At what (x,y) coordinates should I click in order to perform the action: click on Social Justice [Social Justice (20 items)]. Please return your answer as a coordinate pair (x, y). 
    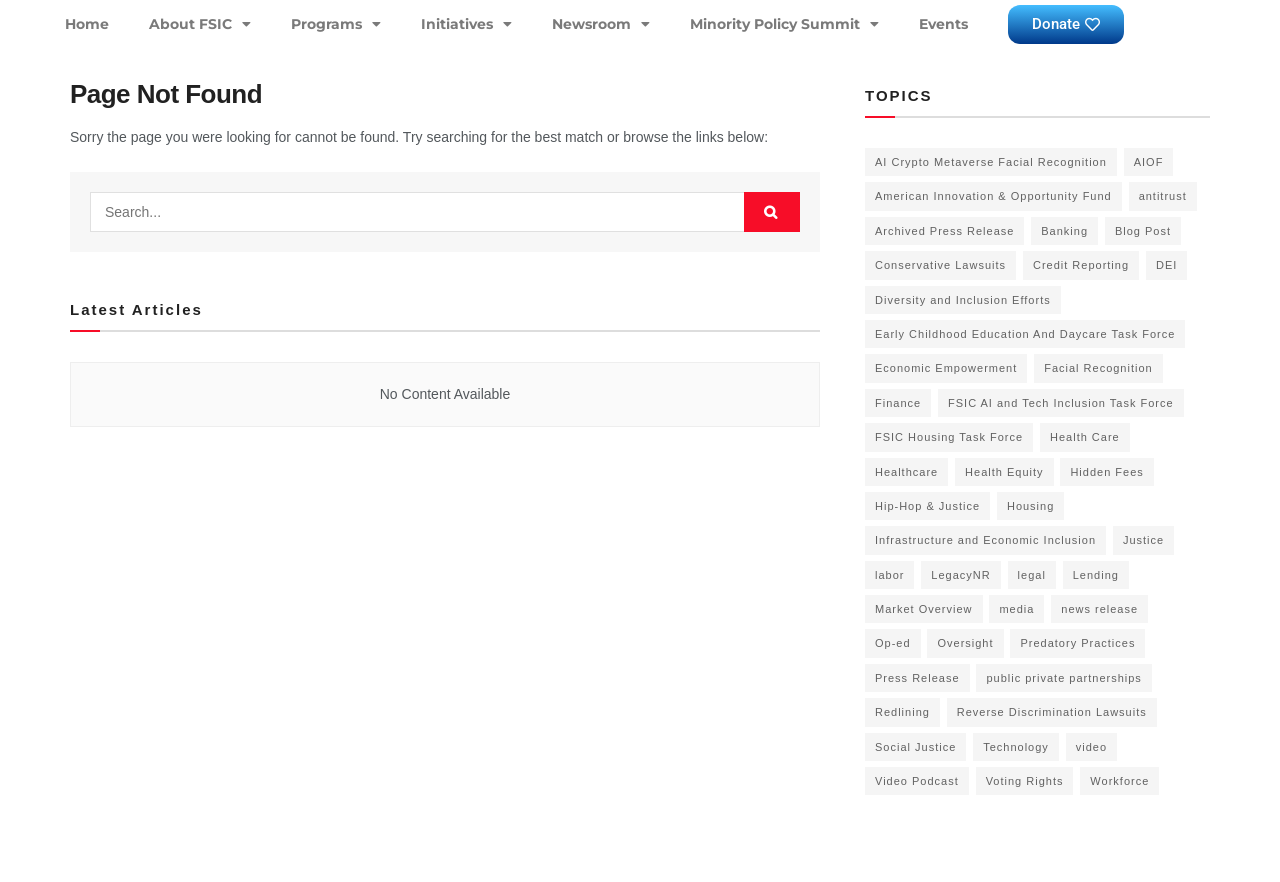
    Looking at the image, I should click on (915, 747).